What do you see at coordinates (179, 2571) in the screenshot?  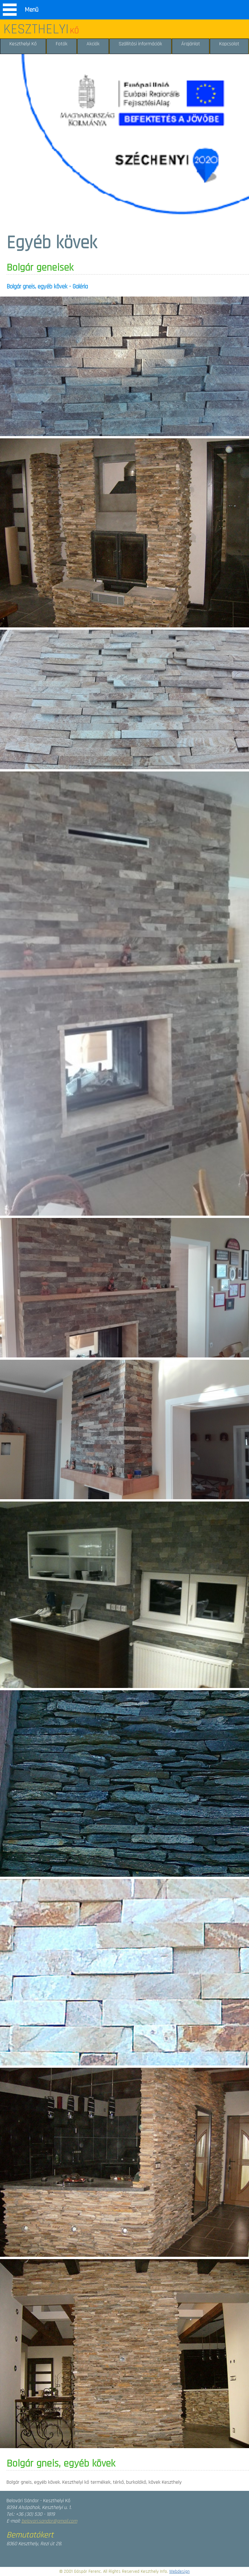 I see `Webdesign` at bounding box center [179, 2571].